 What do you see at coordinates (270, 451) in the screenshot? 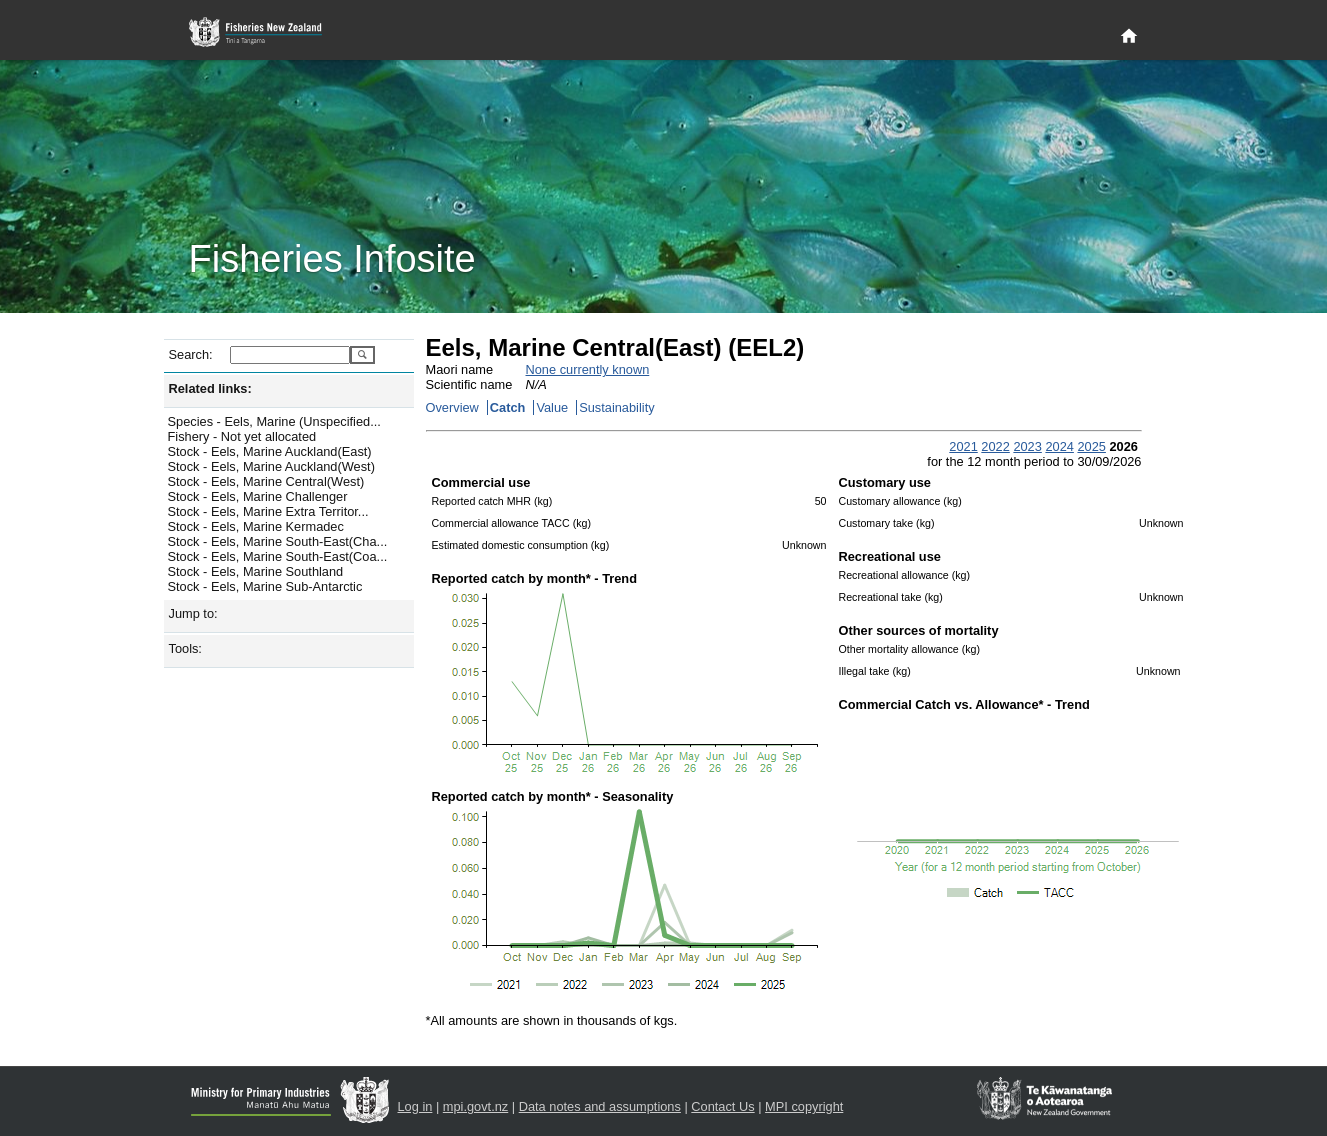
I see `Stock - Eels, Marine Auckland(East)` at bounding box center [270, 451].